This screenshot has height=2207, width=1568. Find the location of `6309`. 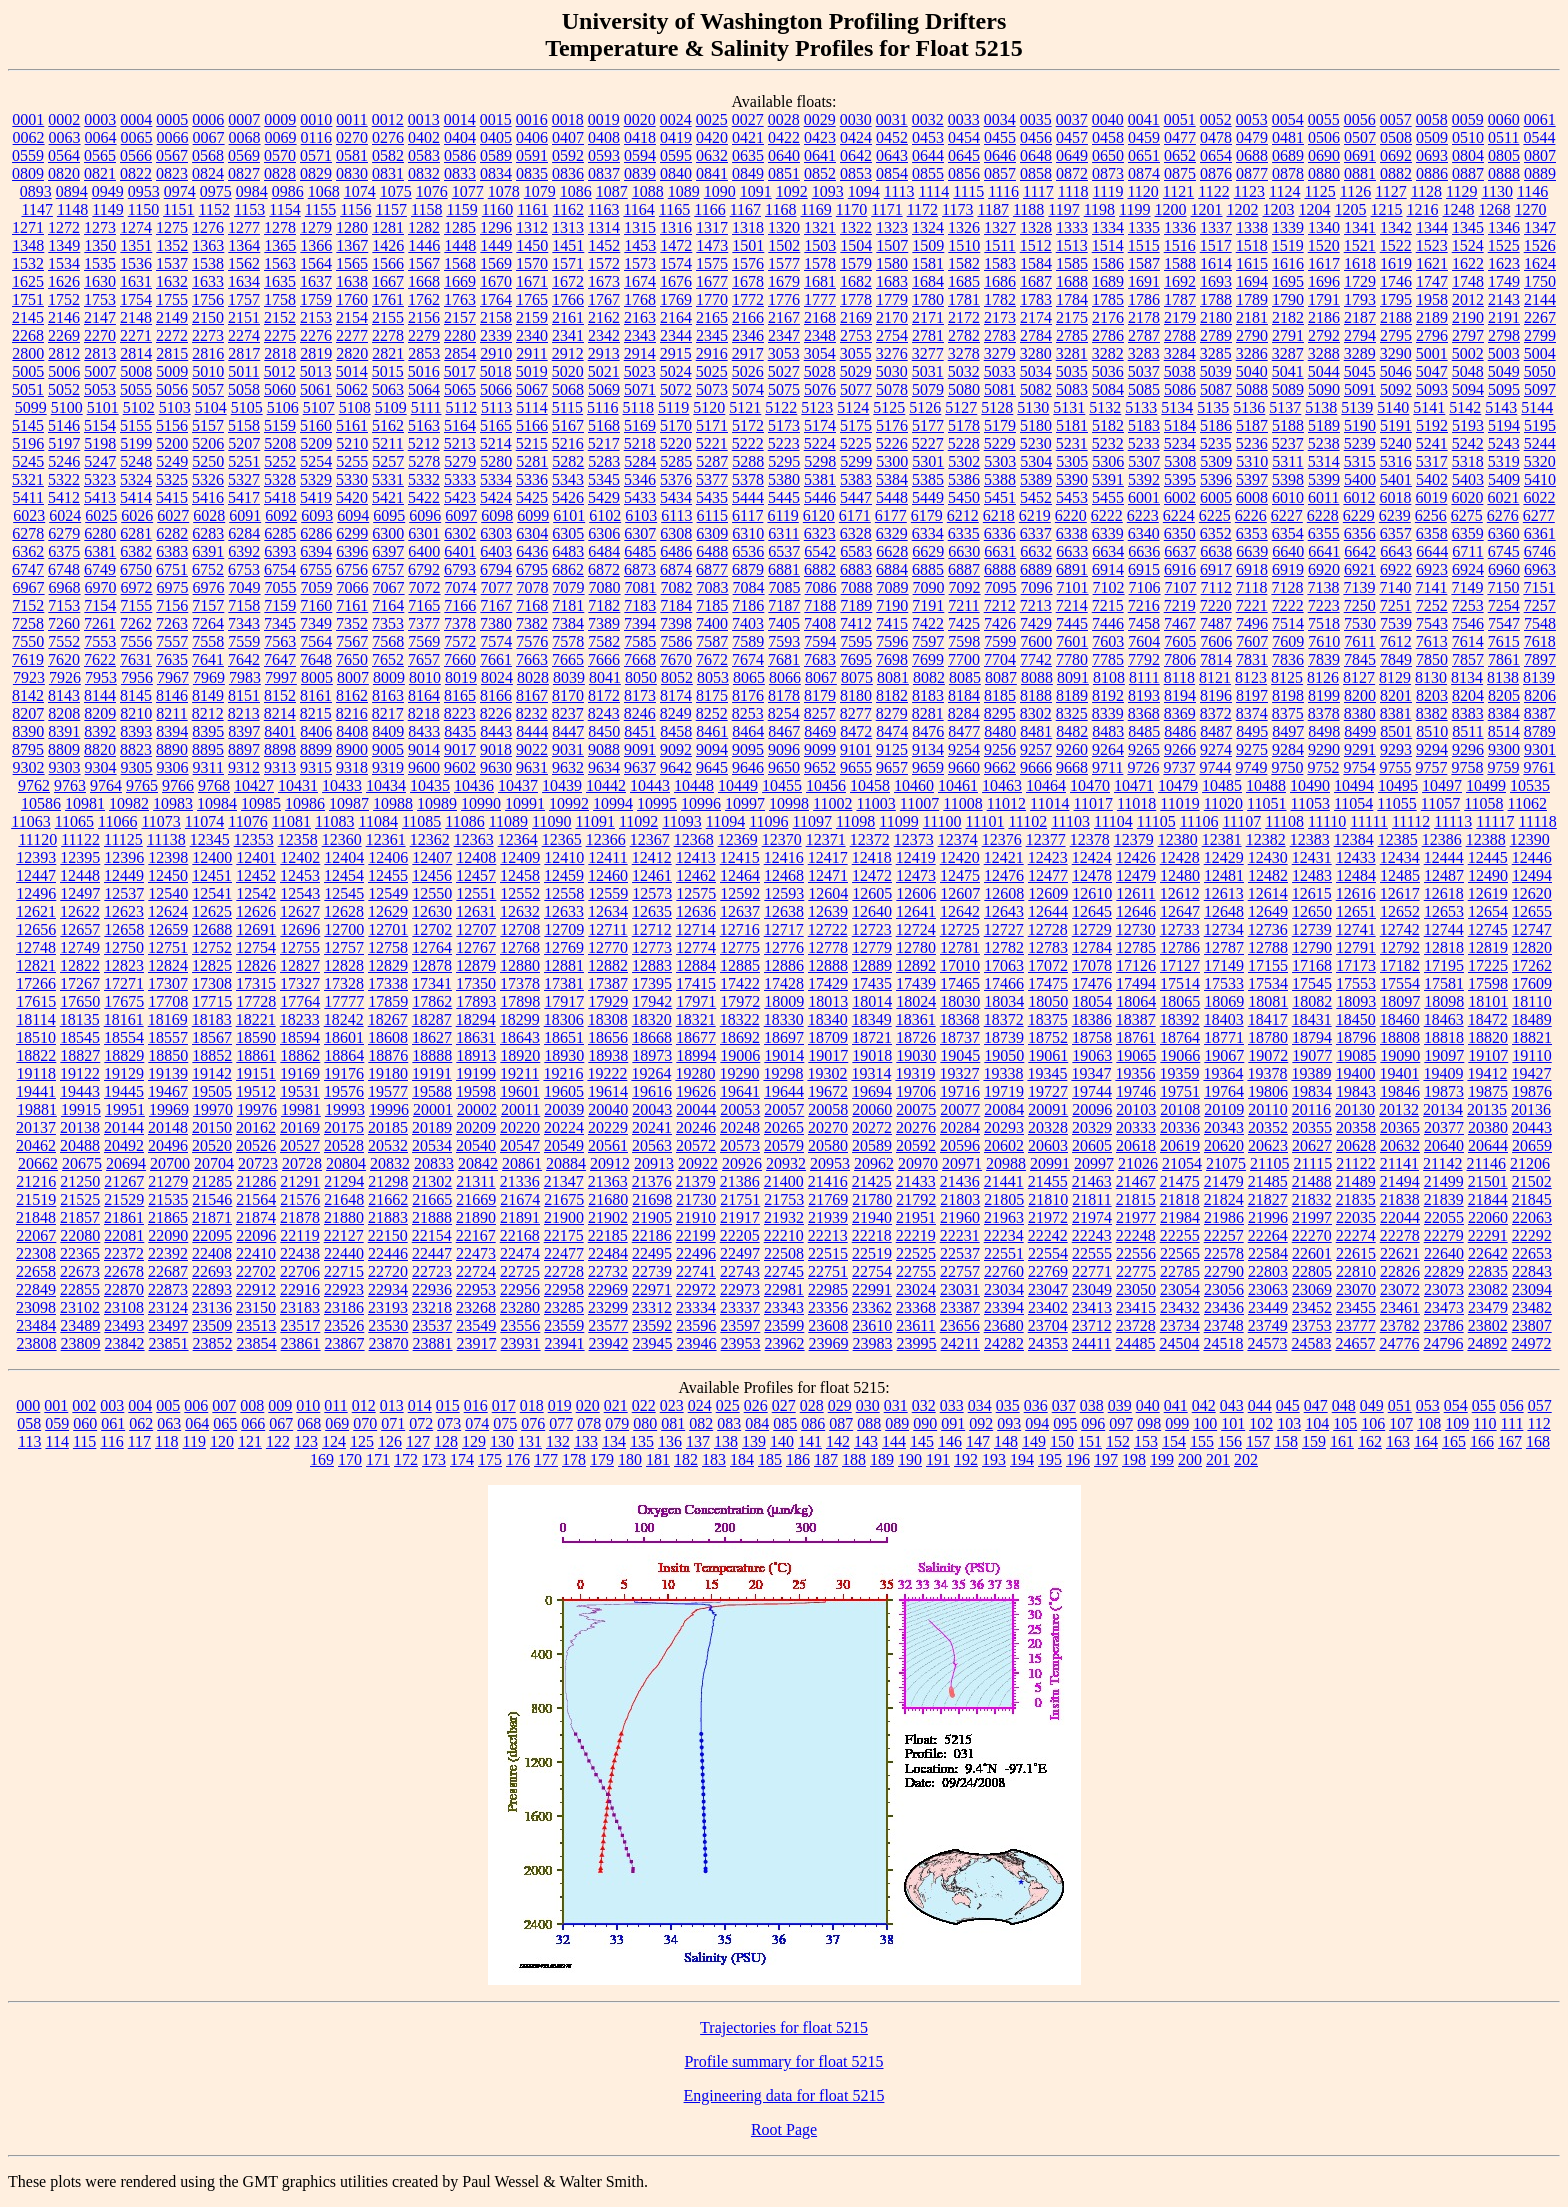

6309 is located at coordinates (712, 533).